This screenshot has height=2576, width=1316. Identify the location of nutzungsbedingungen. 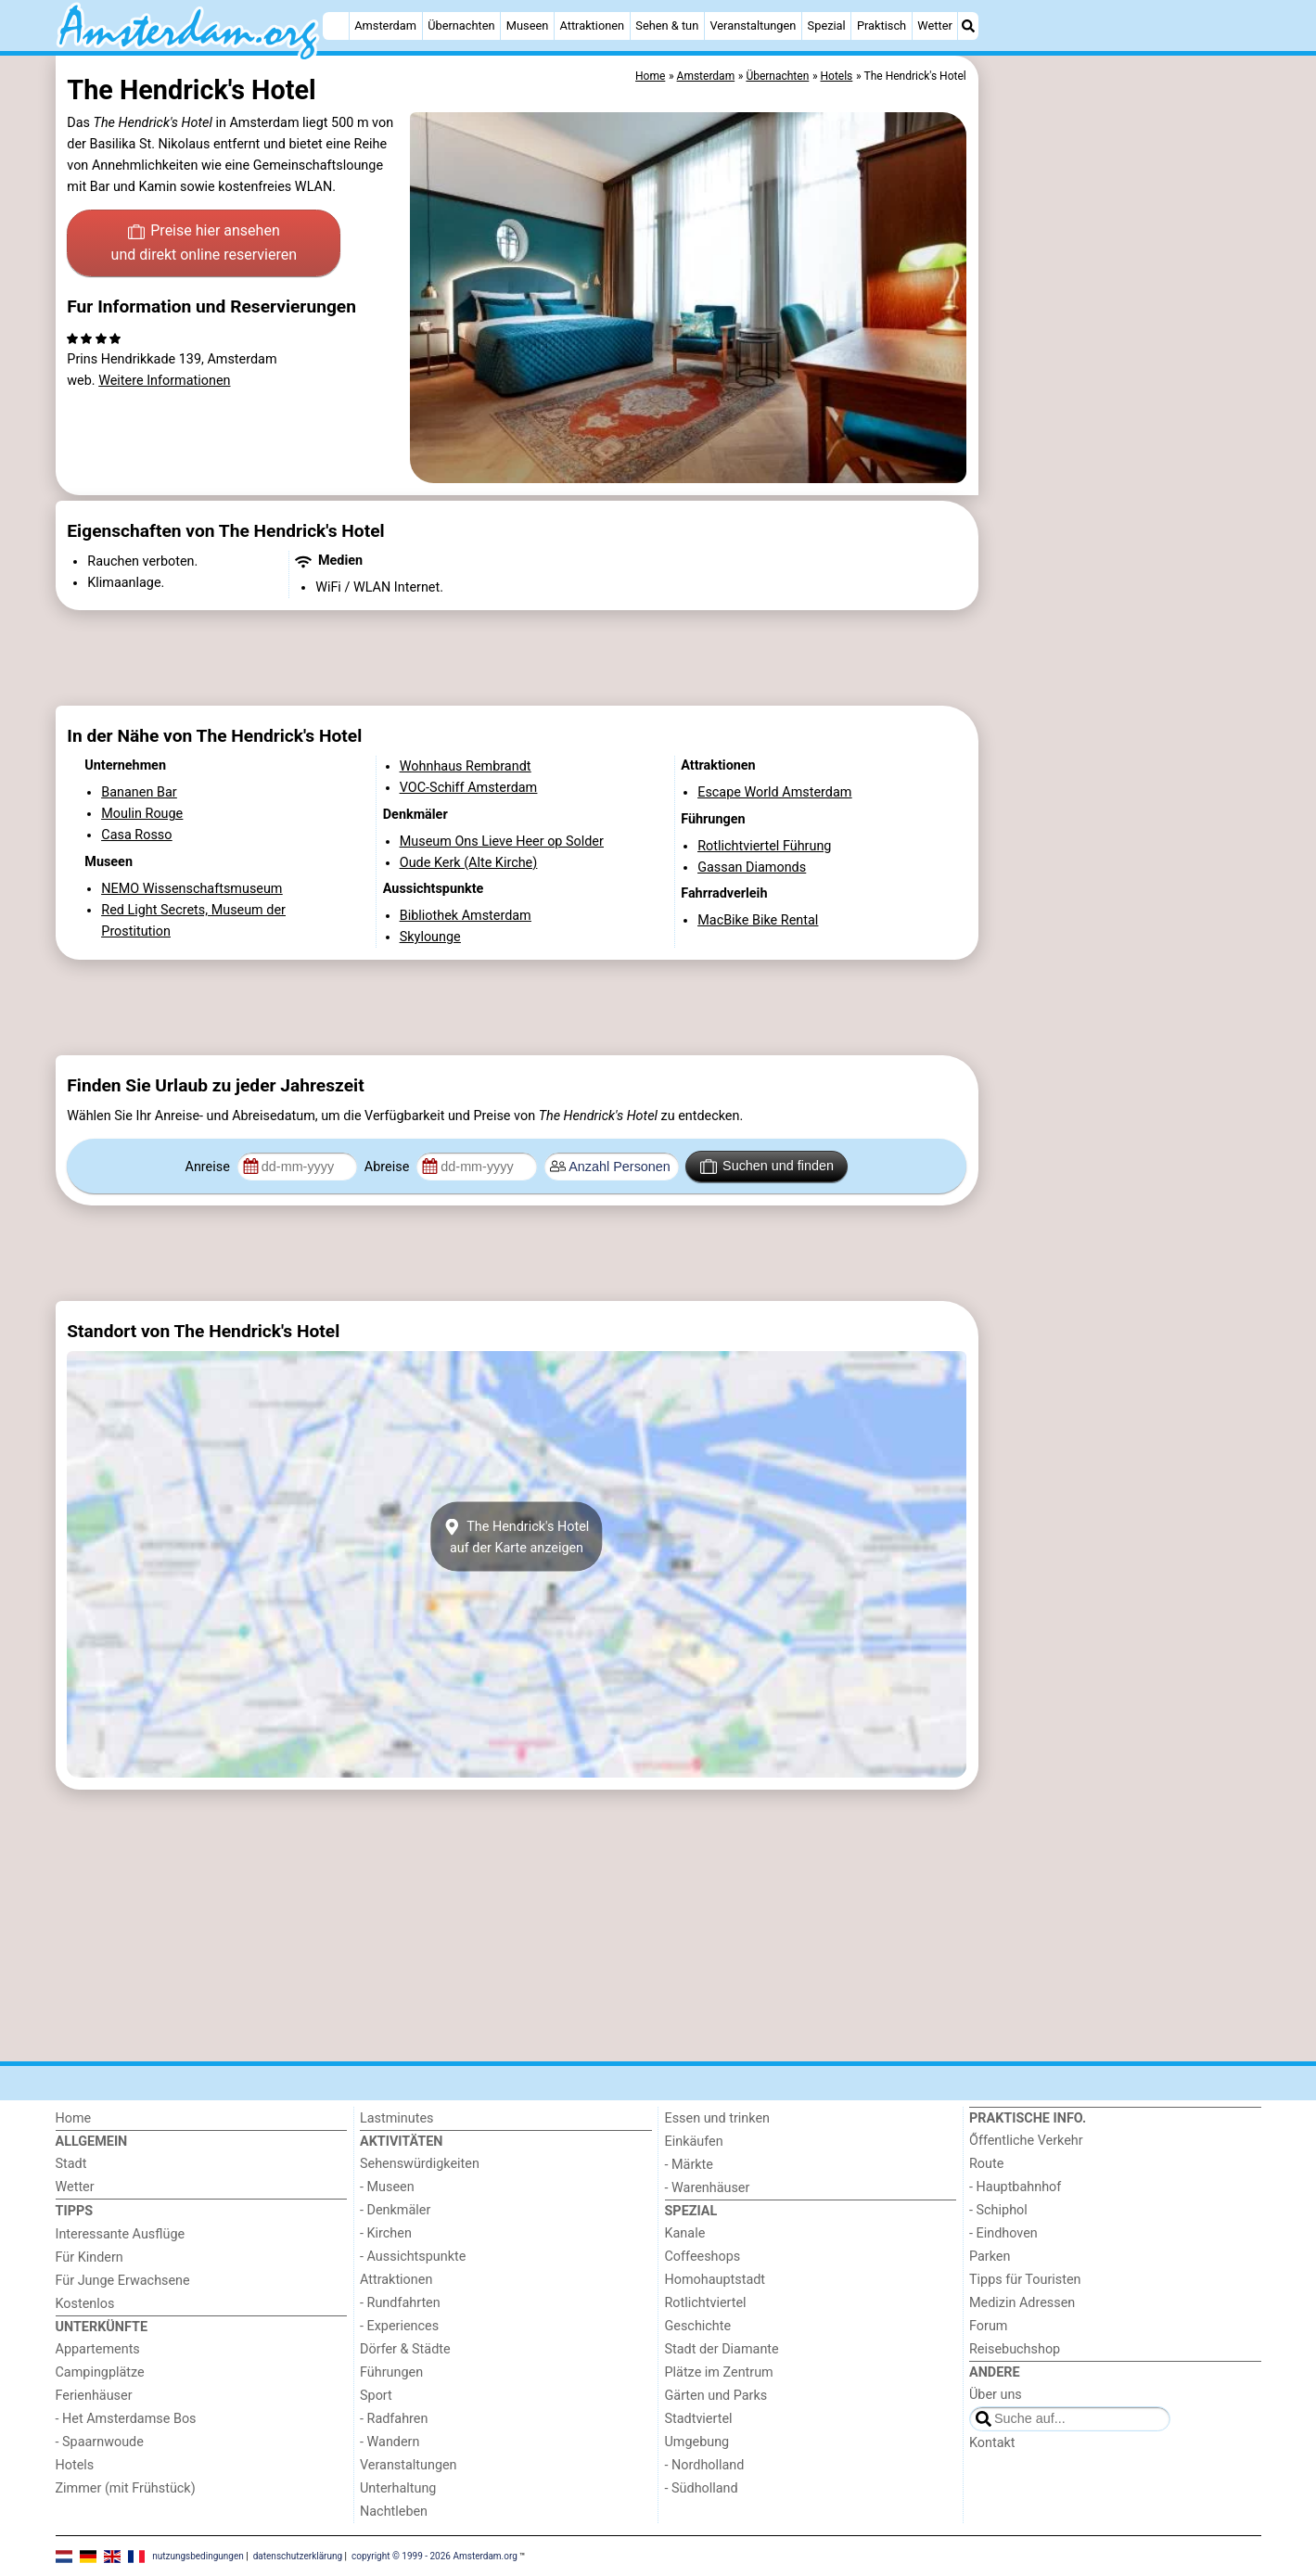
(198, 2555).